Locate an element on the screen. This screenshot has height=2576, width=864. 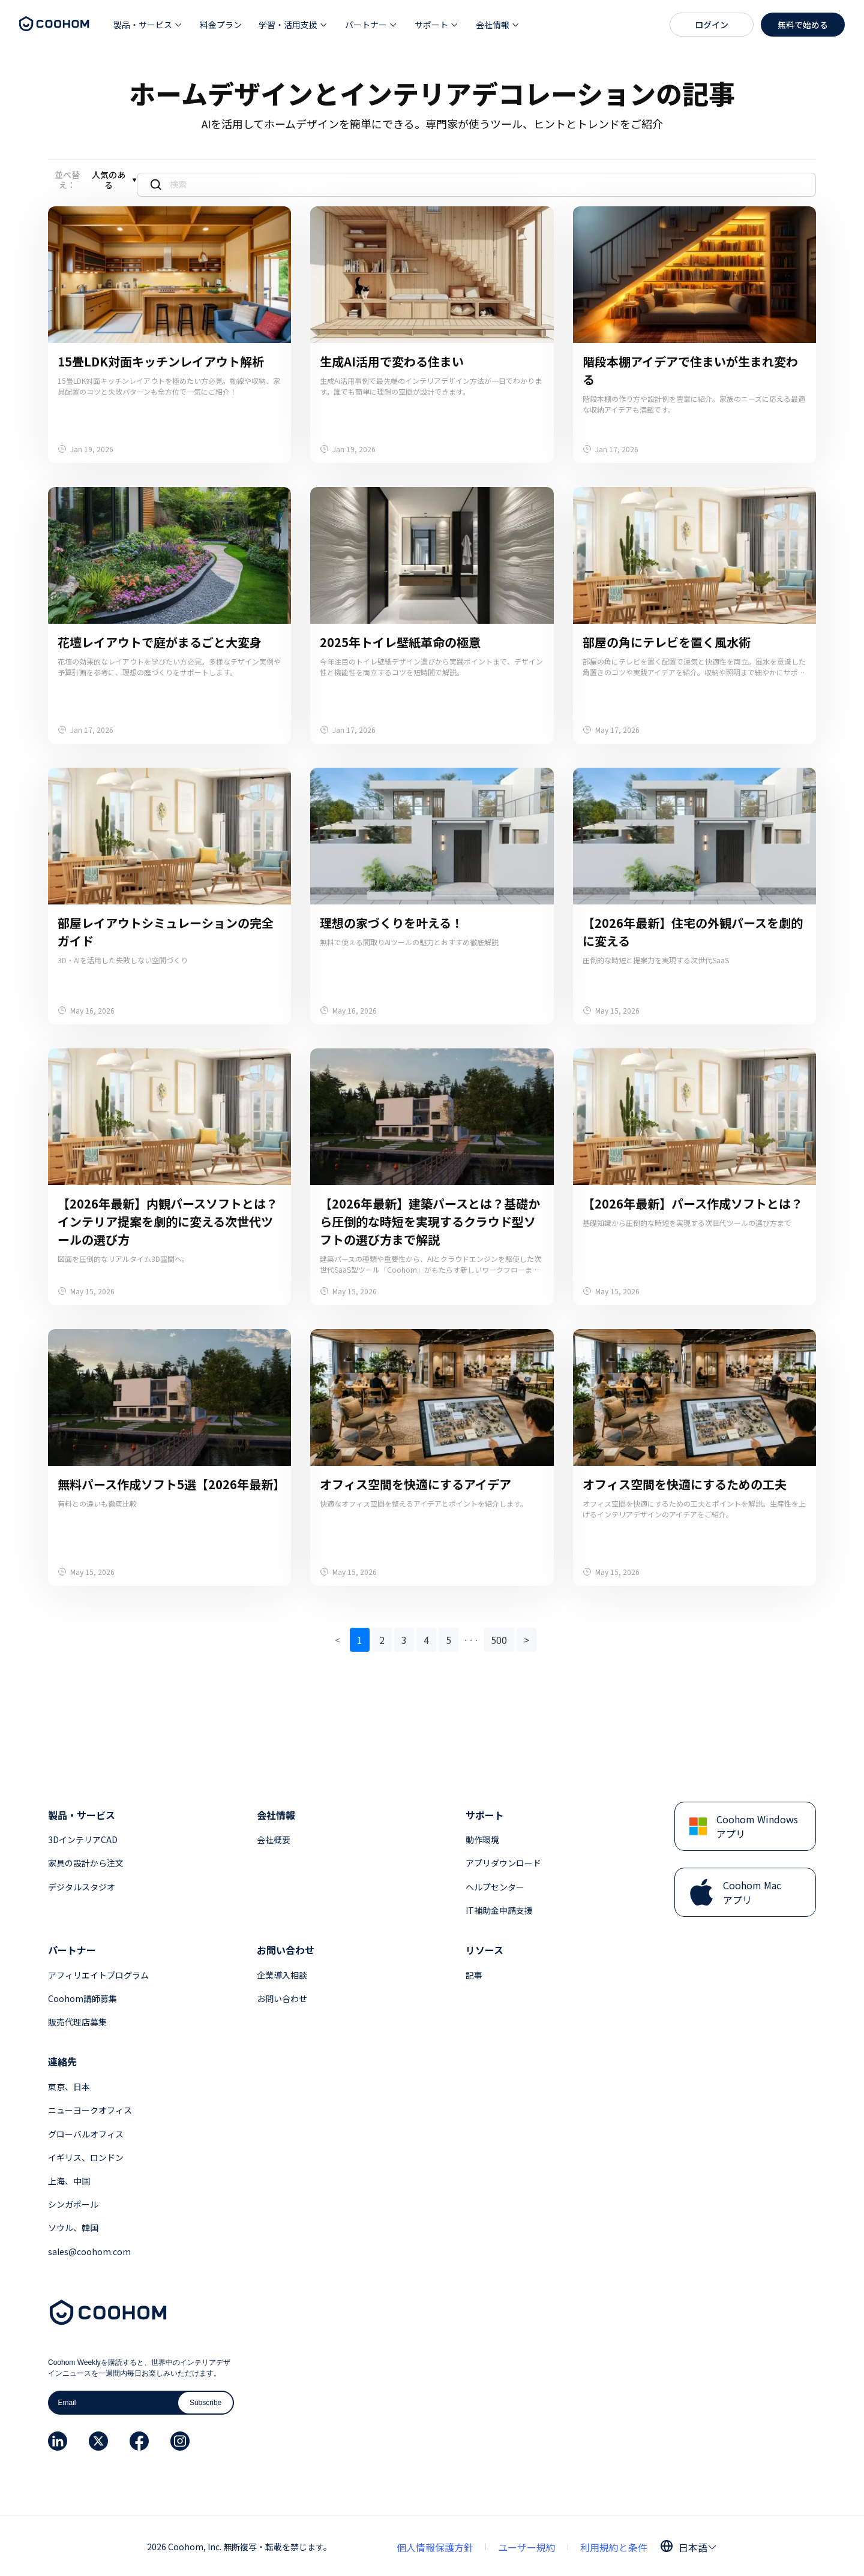
ヘルプセンター is located at coordinates (495, 1884).